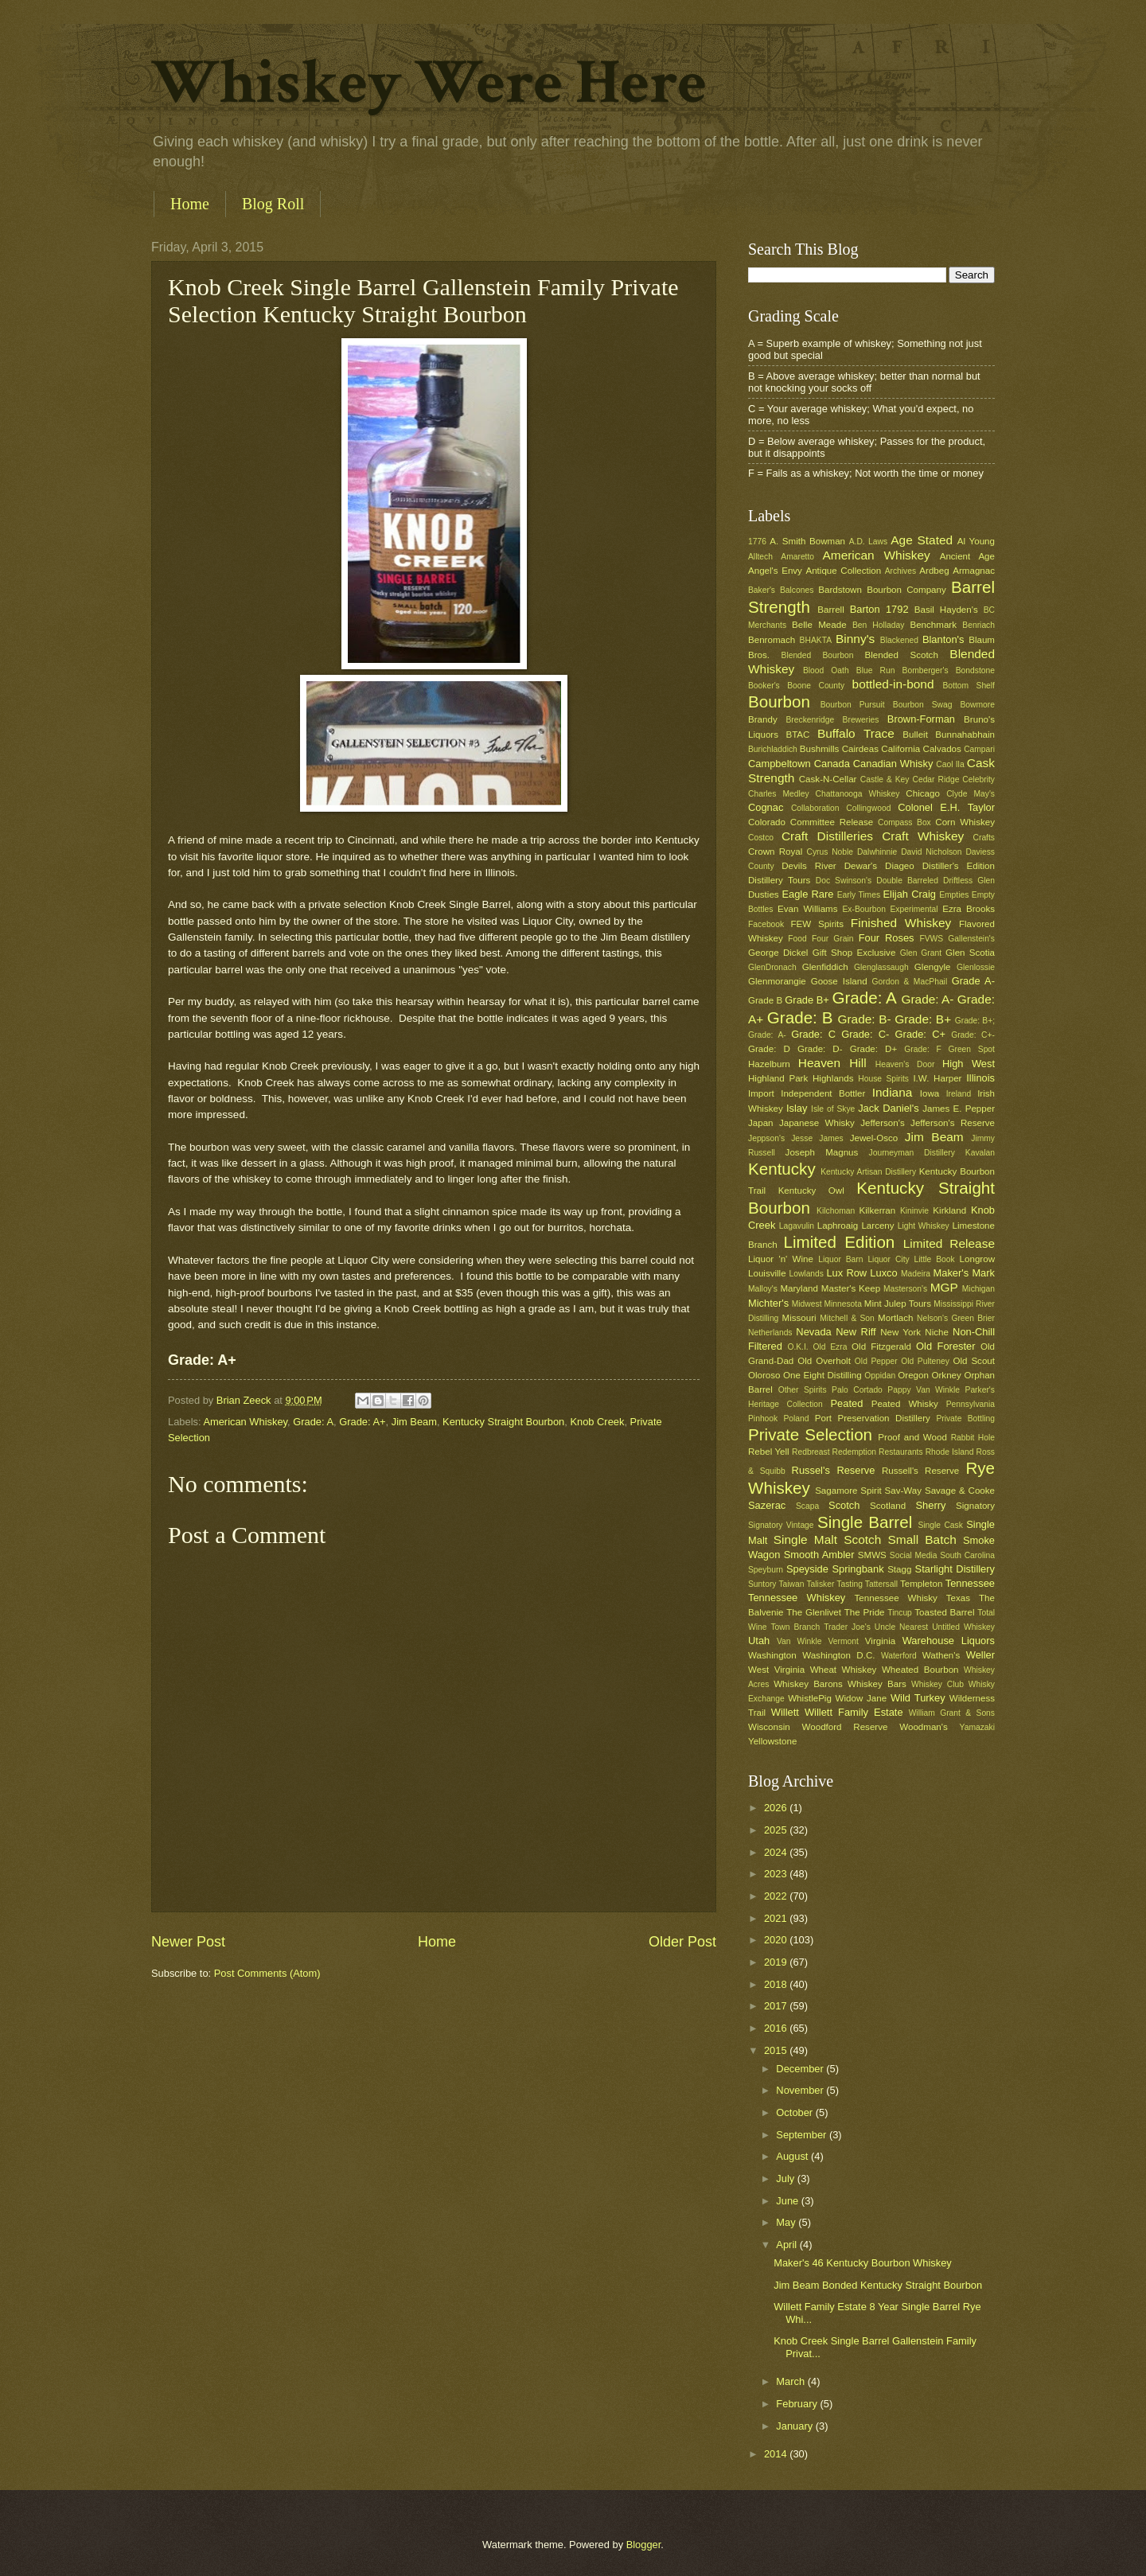  I want to click on 2022, so click(776, 1896).